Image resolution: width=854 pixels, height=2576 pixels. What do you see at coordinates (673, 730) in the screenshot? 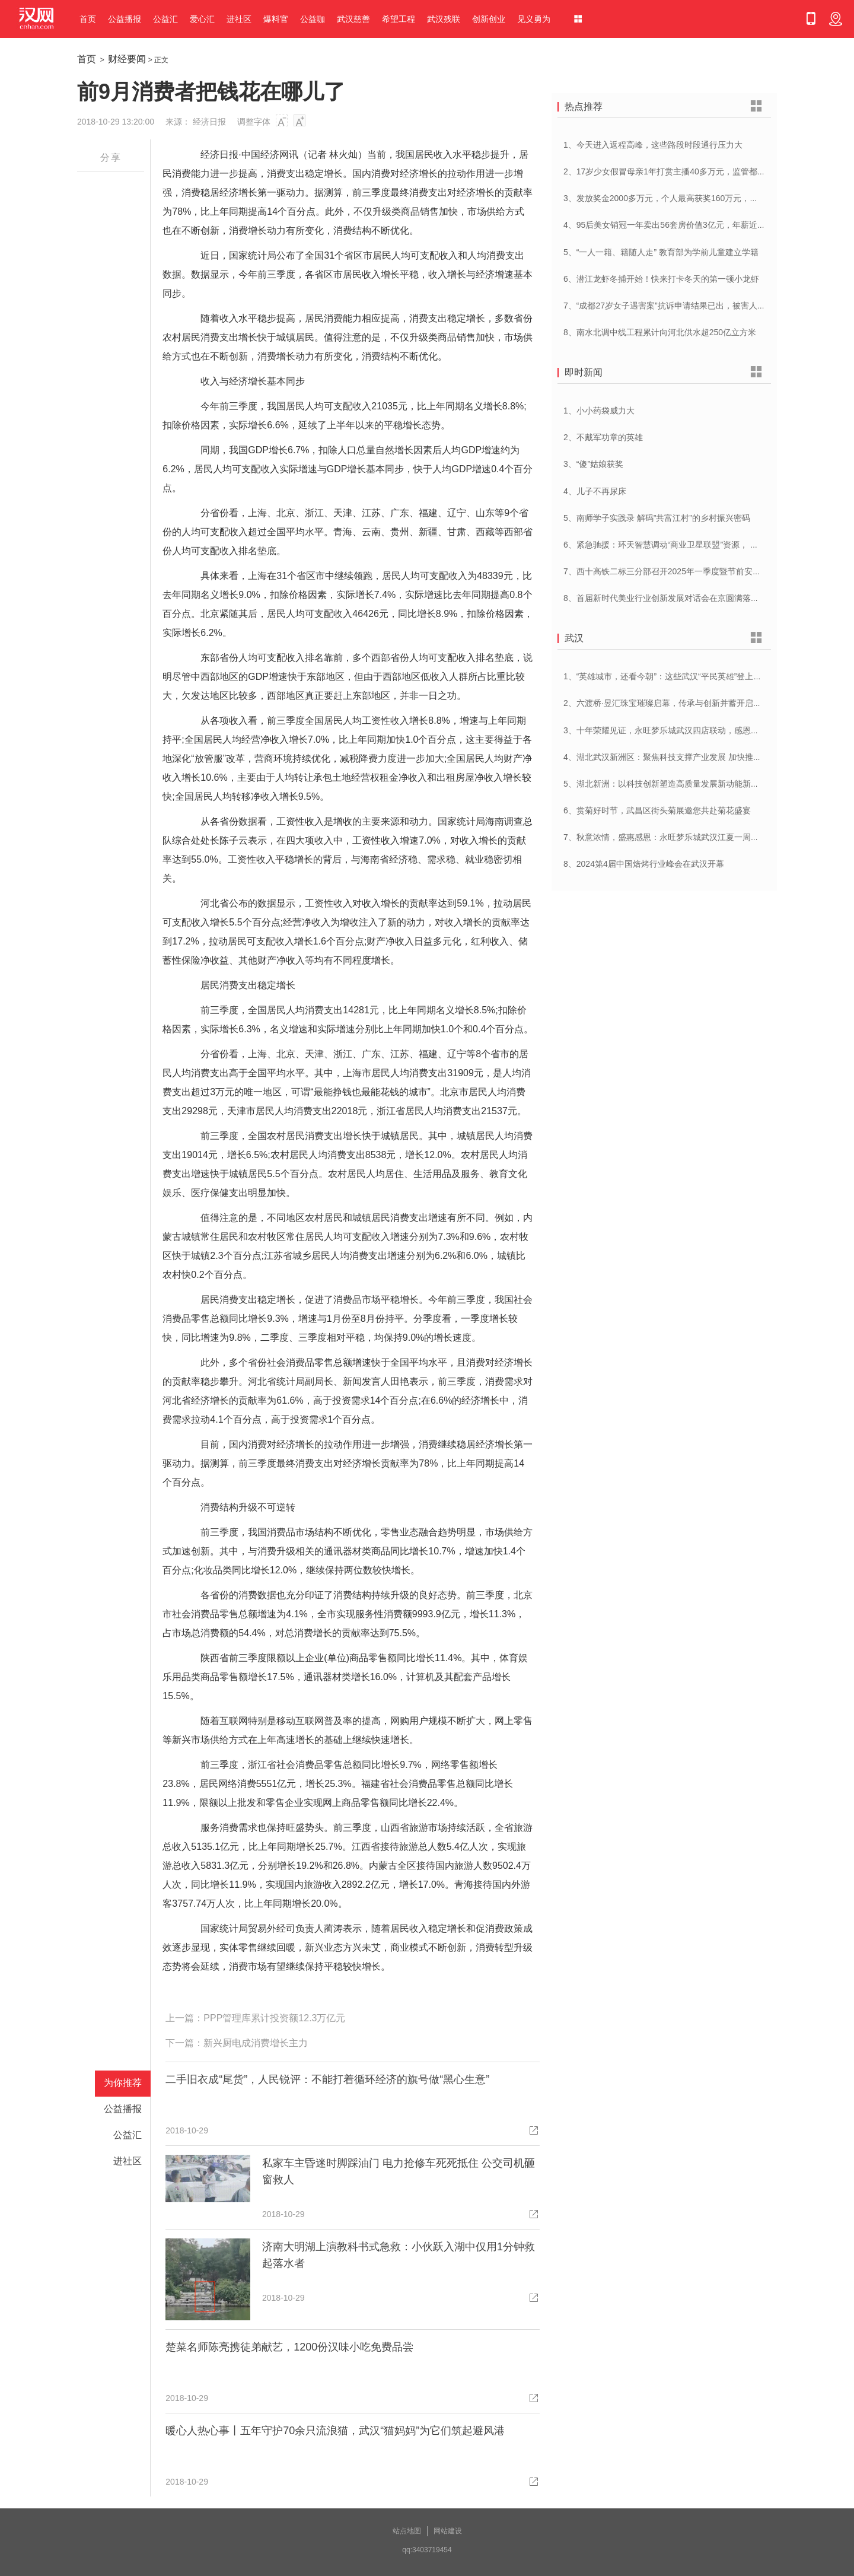
I see `3、十年荣耀见证，永旺梦乐城武汉四店联动，感恩大放送！` at bounding box center [673, 730].